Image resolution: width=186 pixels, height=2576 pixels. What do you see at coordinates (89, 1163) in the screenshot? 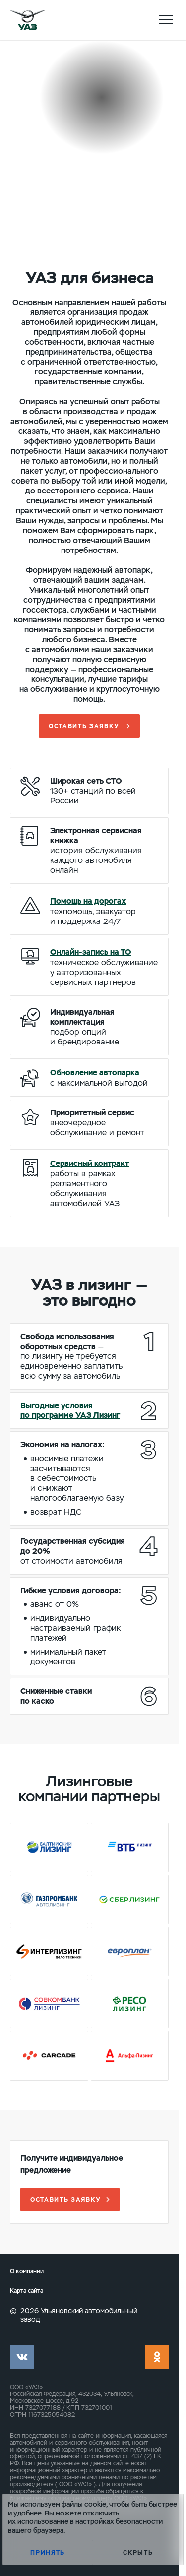
I see `Сервисный контракт` at bounding box center [89, 1163].